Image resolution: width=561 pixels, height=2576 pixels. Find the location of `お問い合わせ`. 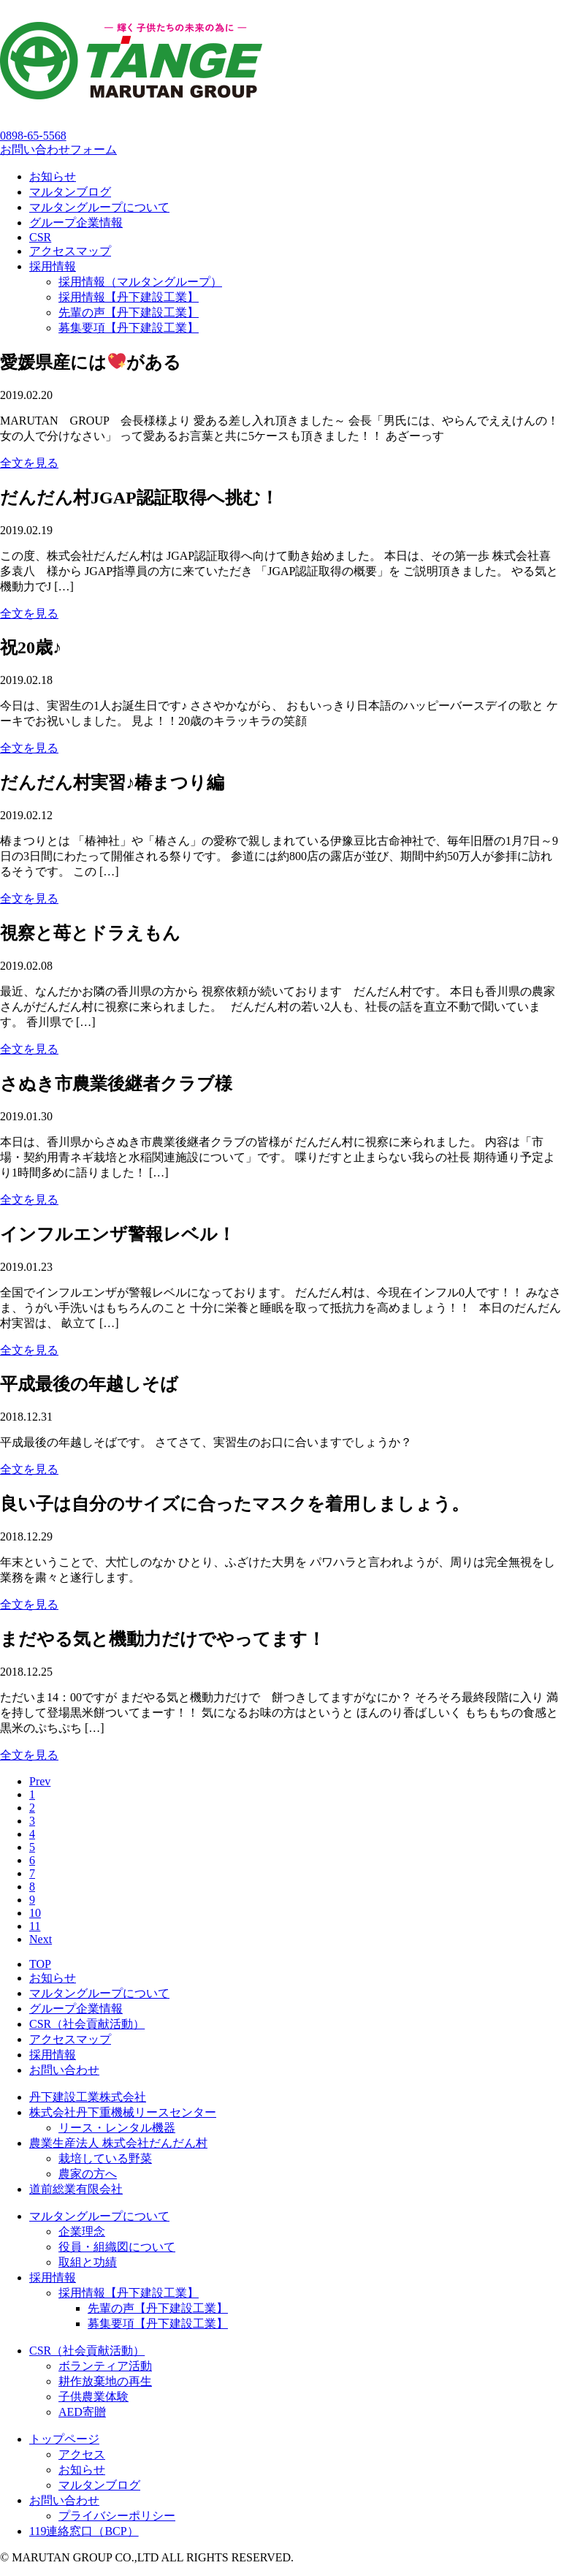

お問い合わせ is located at coordinates (64, 2070).